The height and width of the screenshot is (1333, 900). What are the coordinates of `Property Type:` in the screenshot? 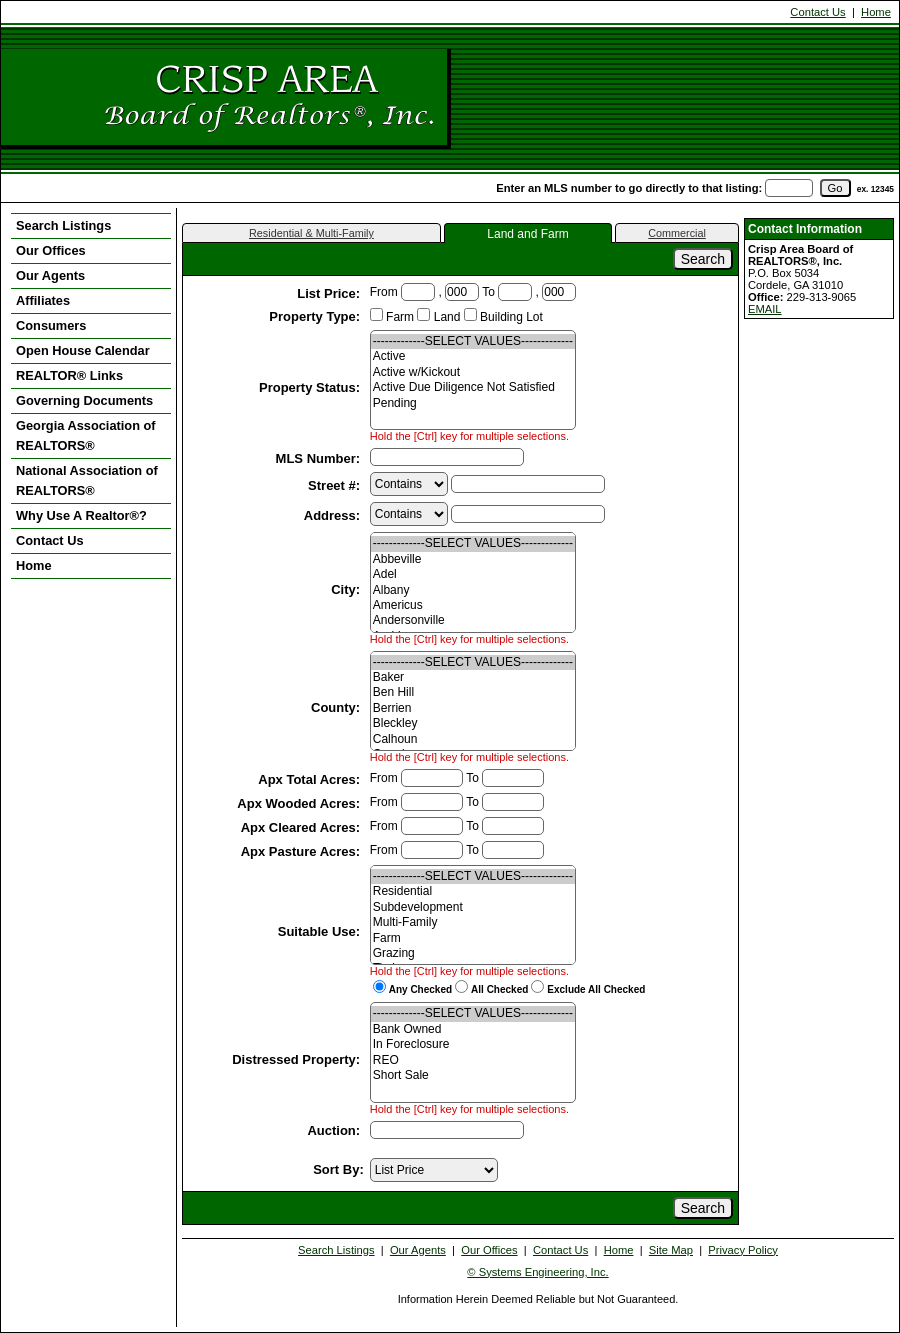 It's located at (316, 316).